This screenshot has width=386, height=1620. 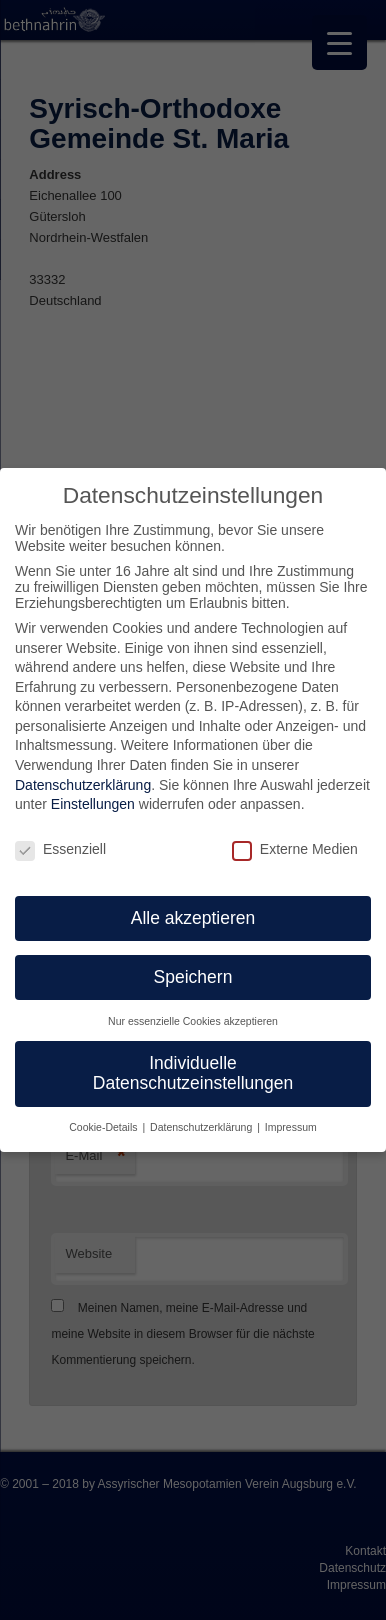 I want to click on Alle akzeptieren [button], so click(x=193, y=918).